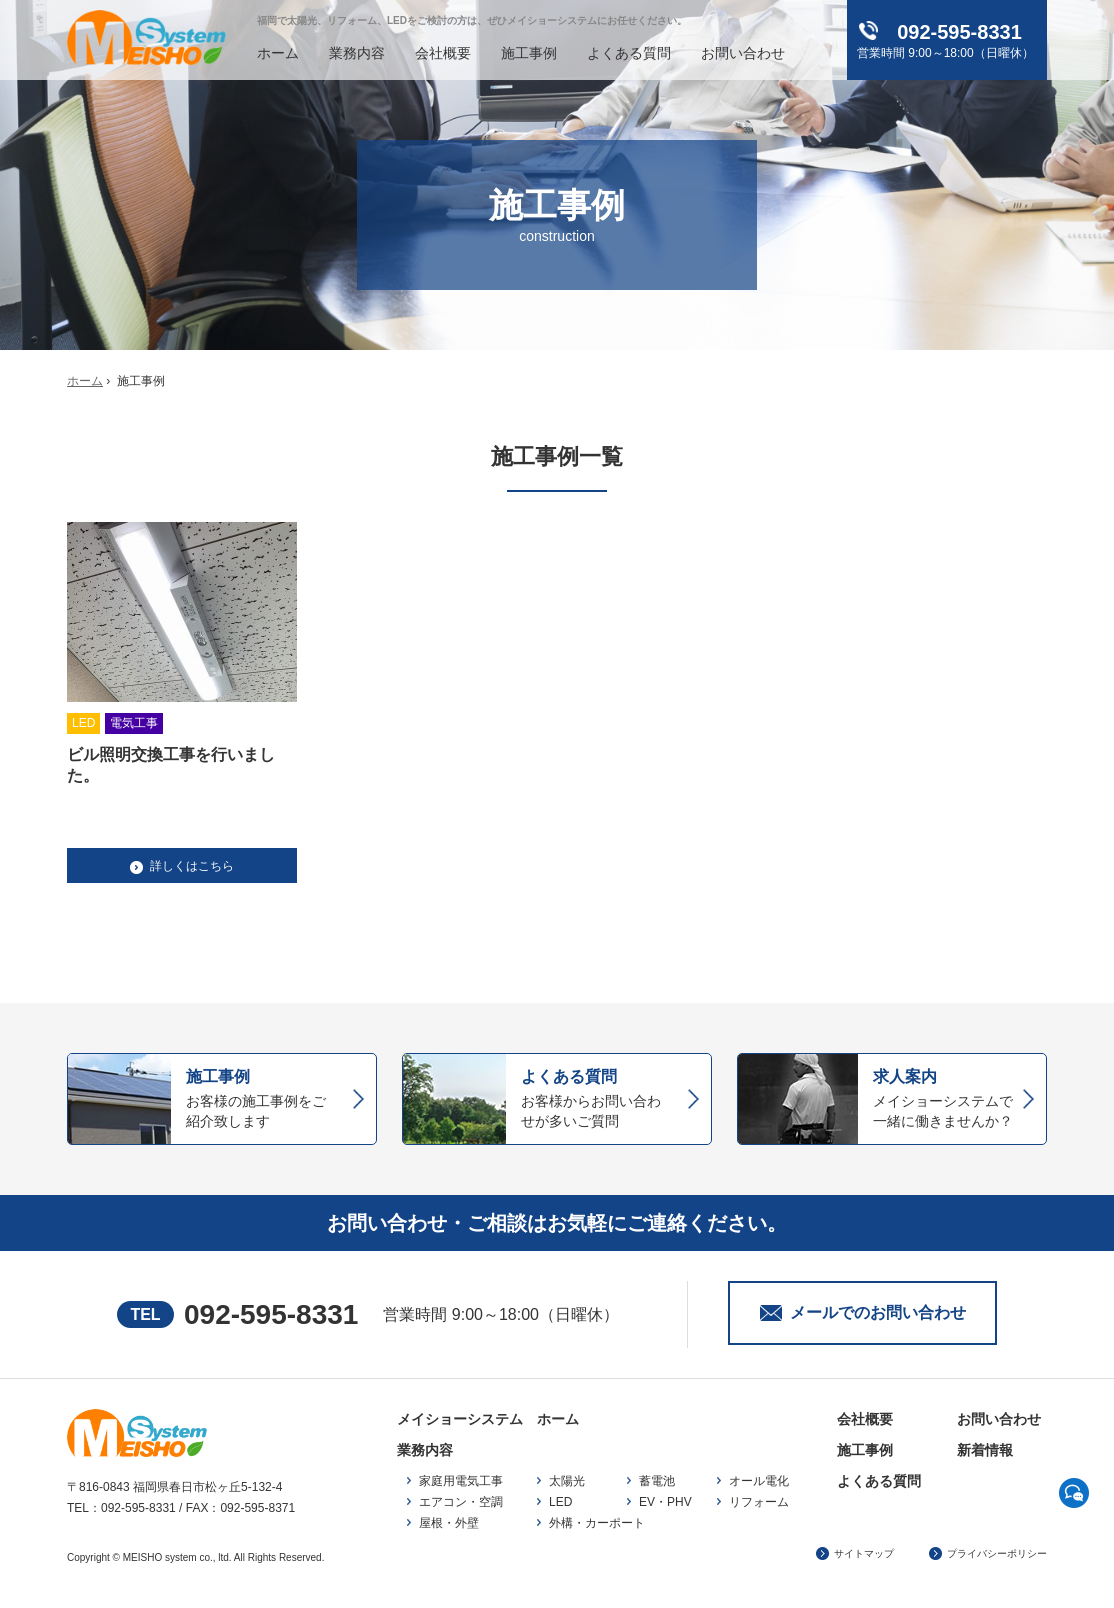 Image resolution: width=1114 pixels, height=1608 pixels. Describe the element at coordinates (657, 1481) in the screenshot. I see `蓄電池` at that location.